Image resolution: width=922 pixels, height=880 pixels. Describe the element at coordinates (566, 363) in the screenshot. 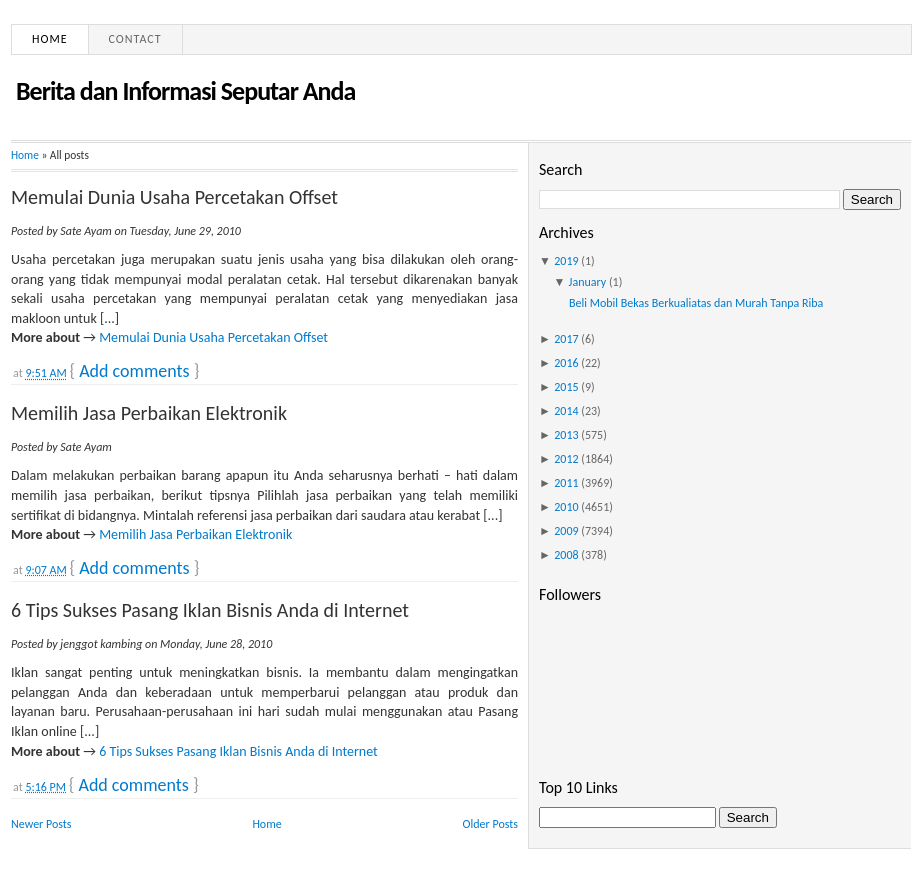

I see `2016` at that location.